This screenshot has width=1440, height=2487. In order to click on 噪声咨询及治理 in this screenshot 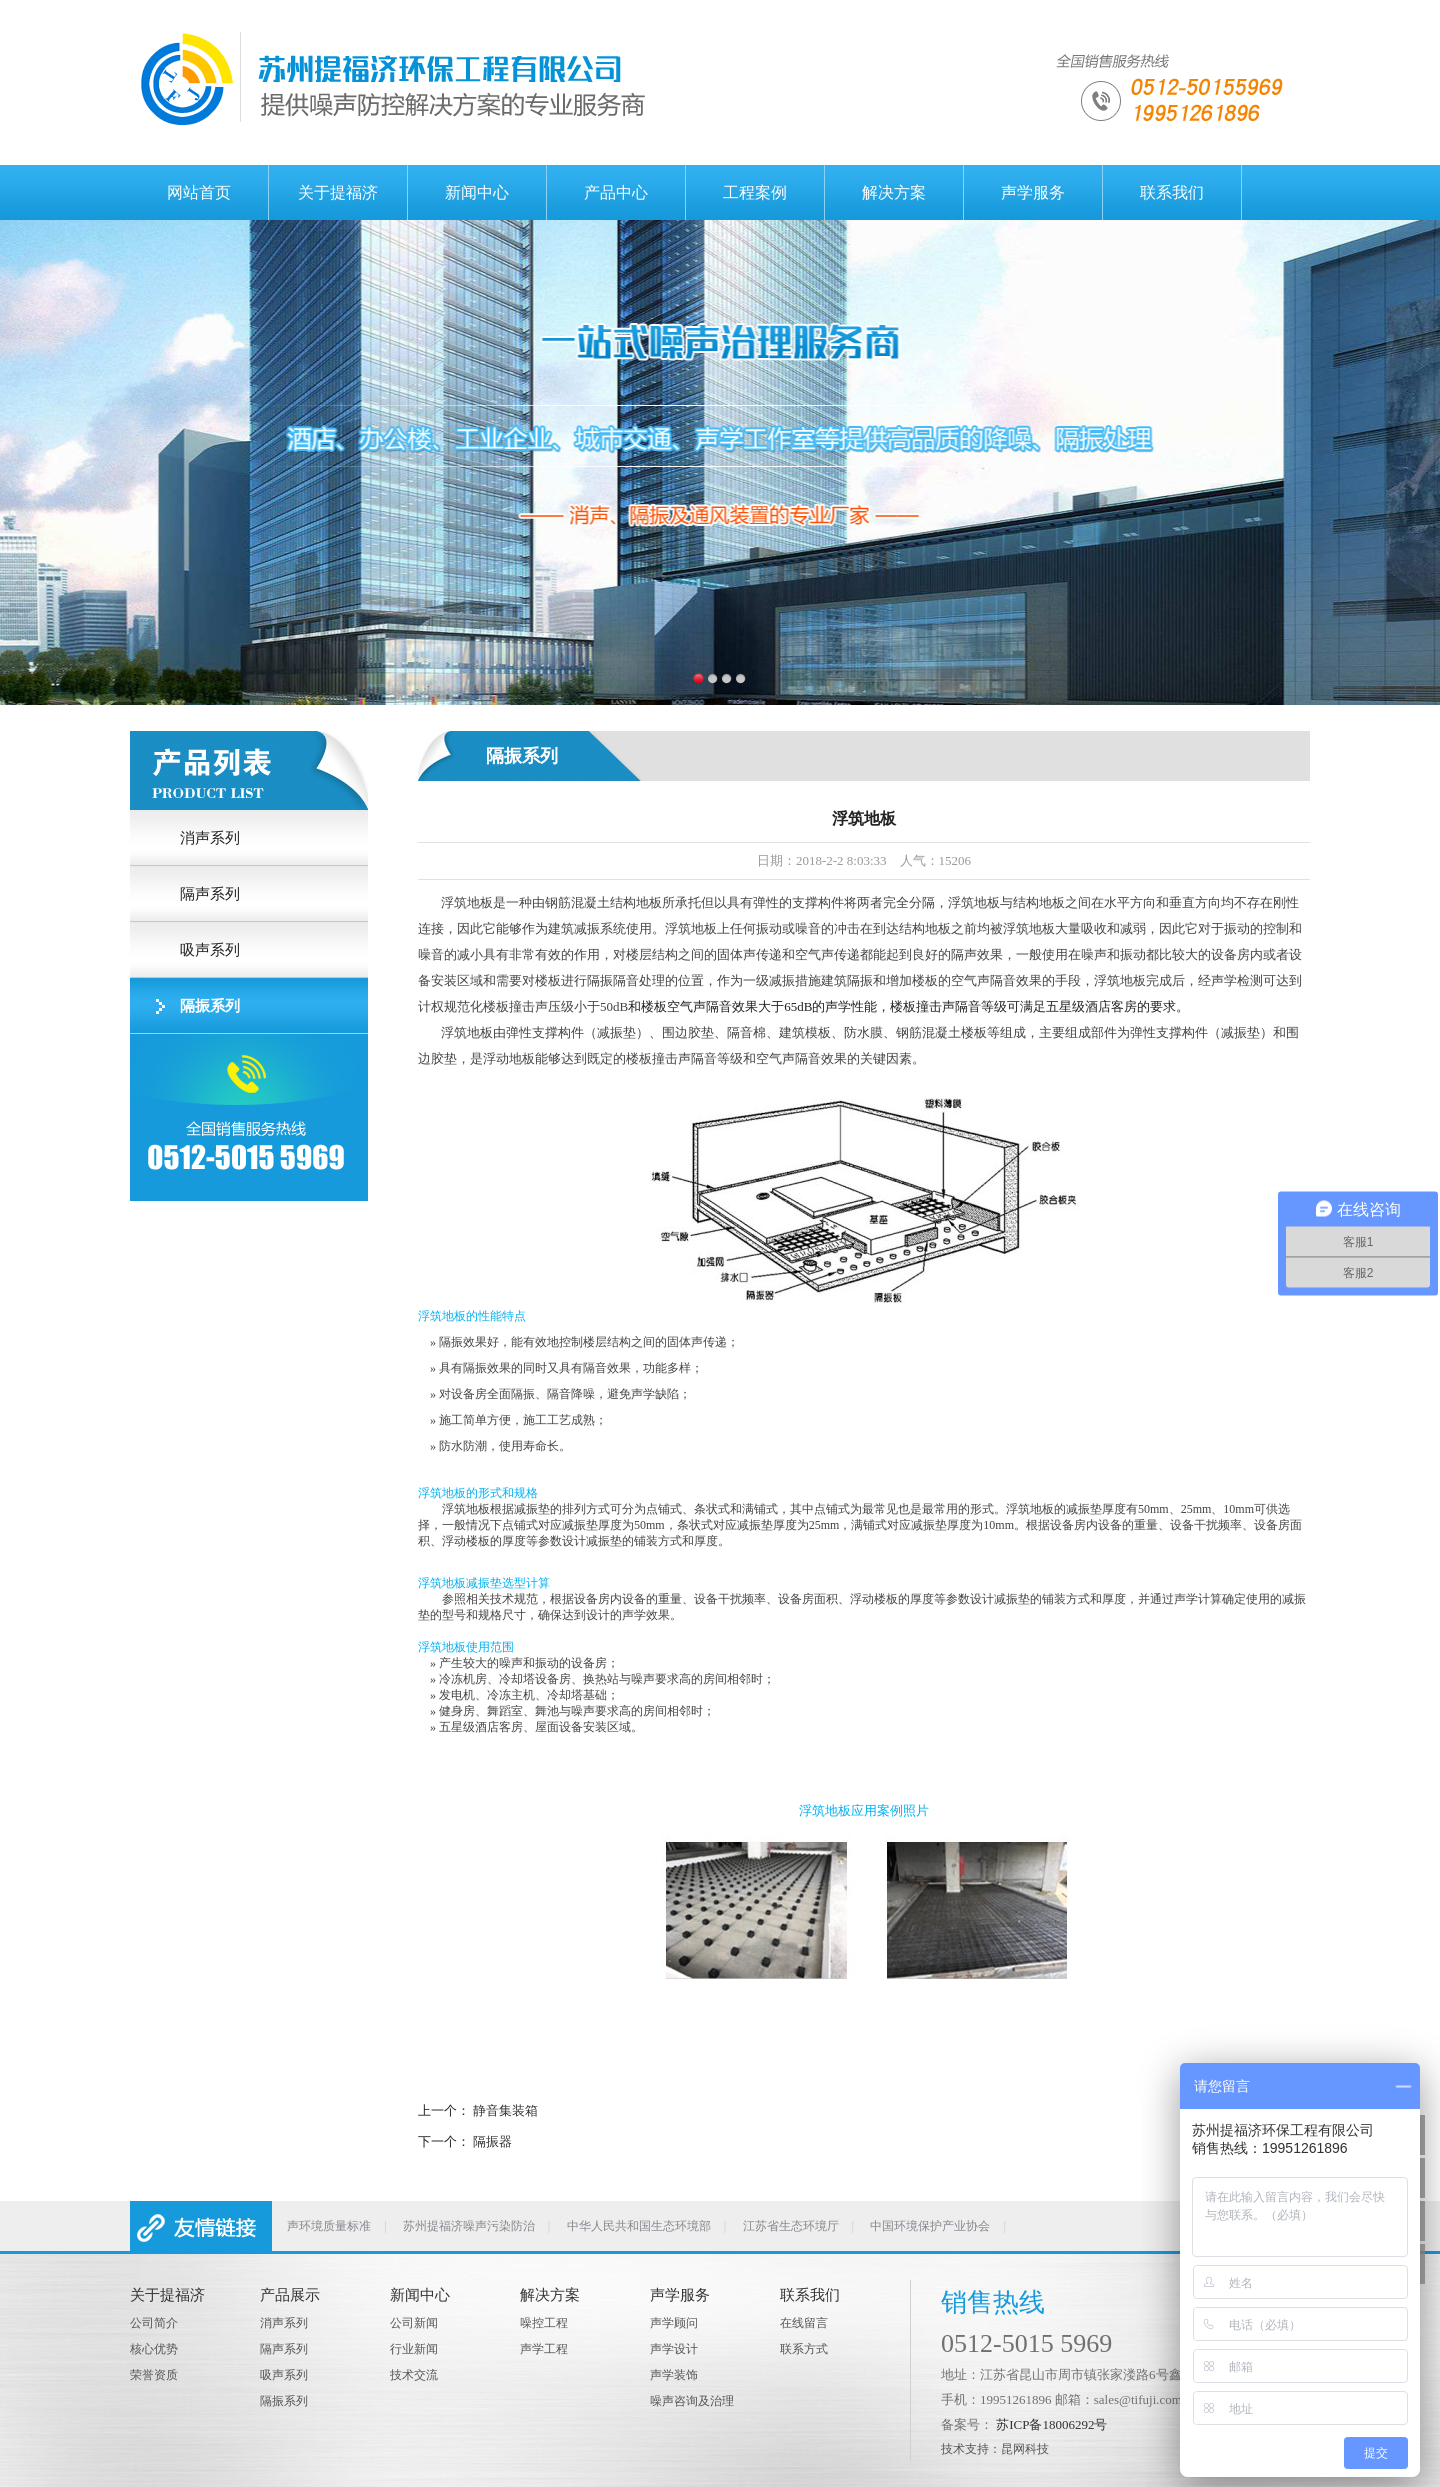, I will do `click(692, 2401)`.